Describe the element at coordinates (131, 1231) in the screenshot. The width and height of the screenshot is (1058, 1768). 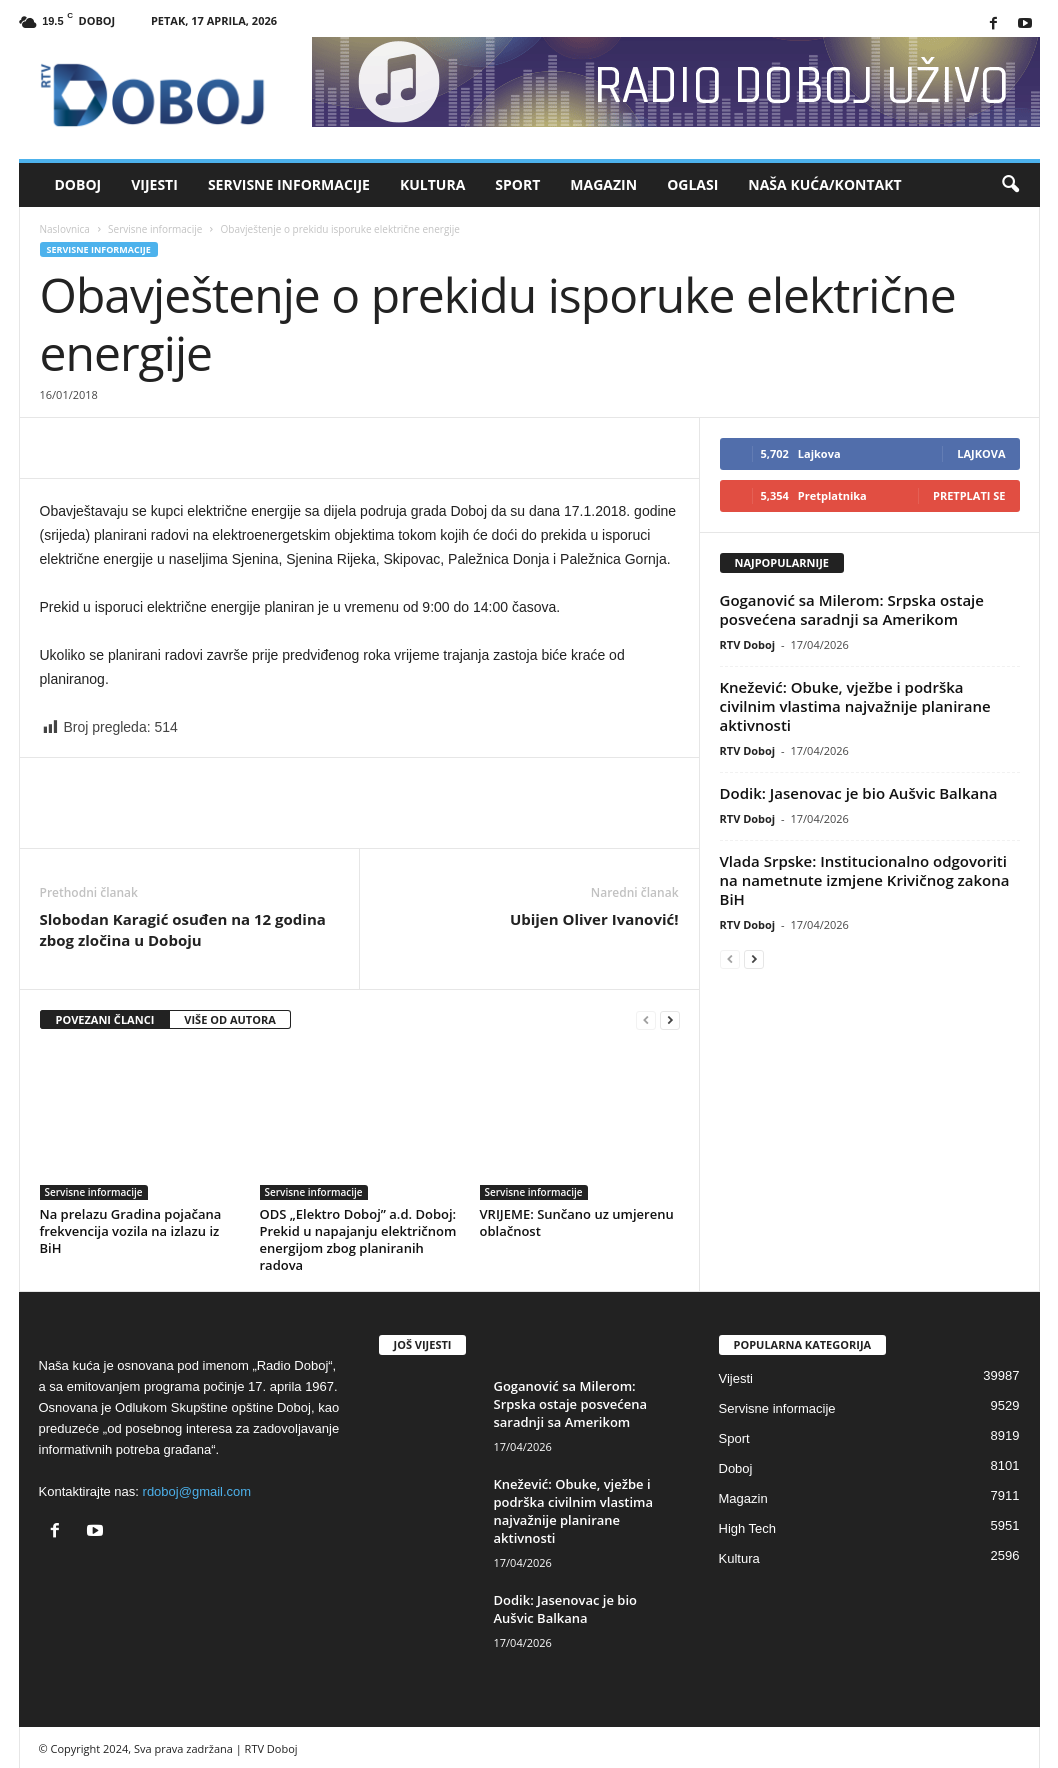
I see `Na prelazu Gradina pojačana frekvencija vozila na izlazu iz BiH` at that location.